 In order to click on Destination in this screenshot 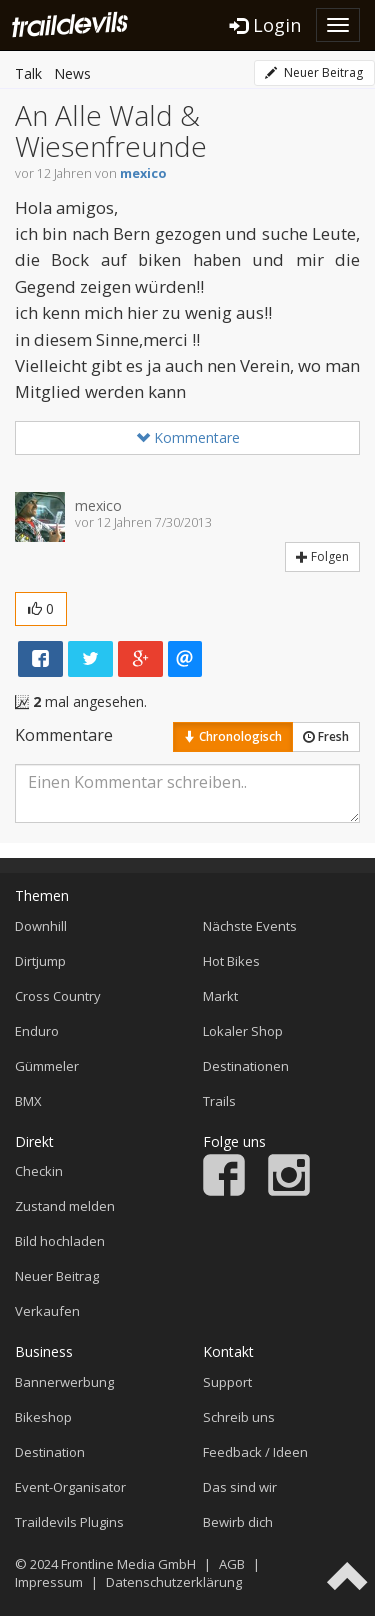, I will do `click(50, 1452)`.